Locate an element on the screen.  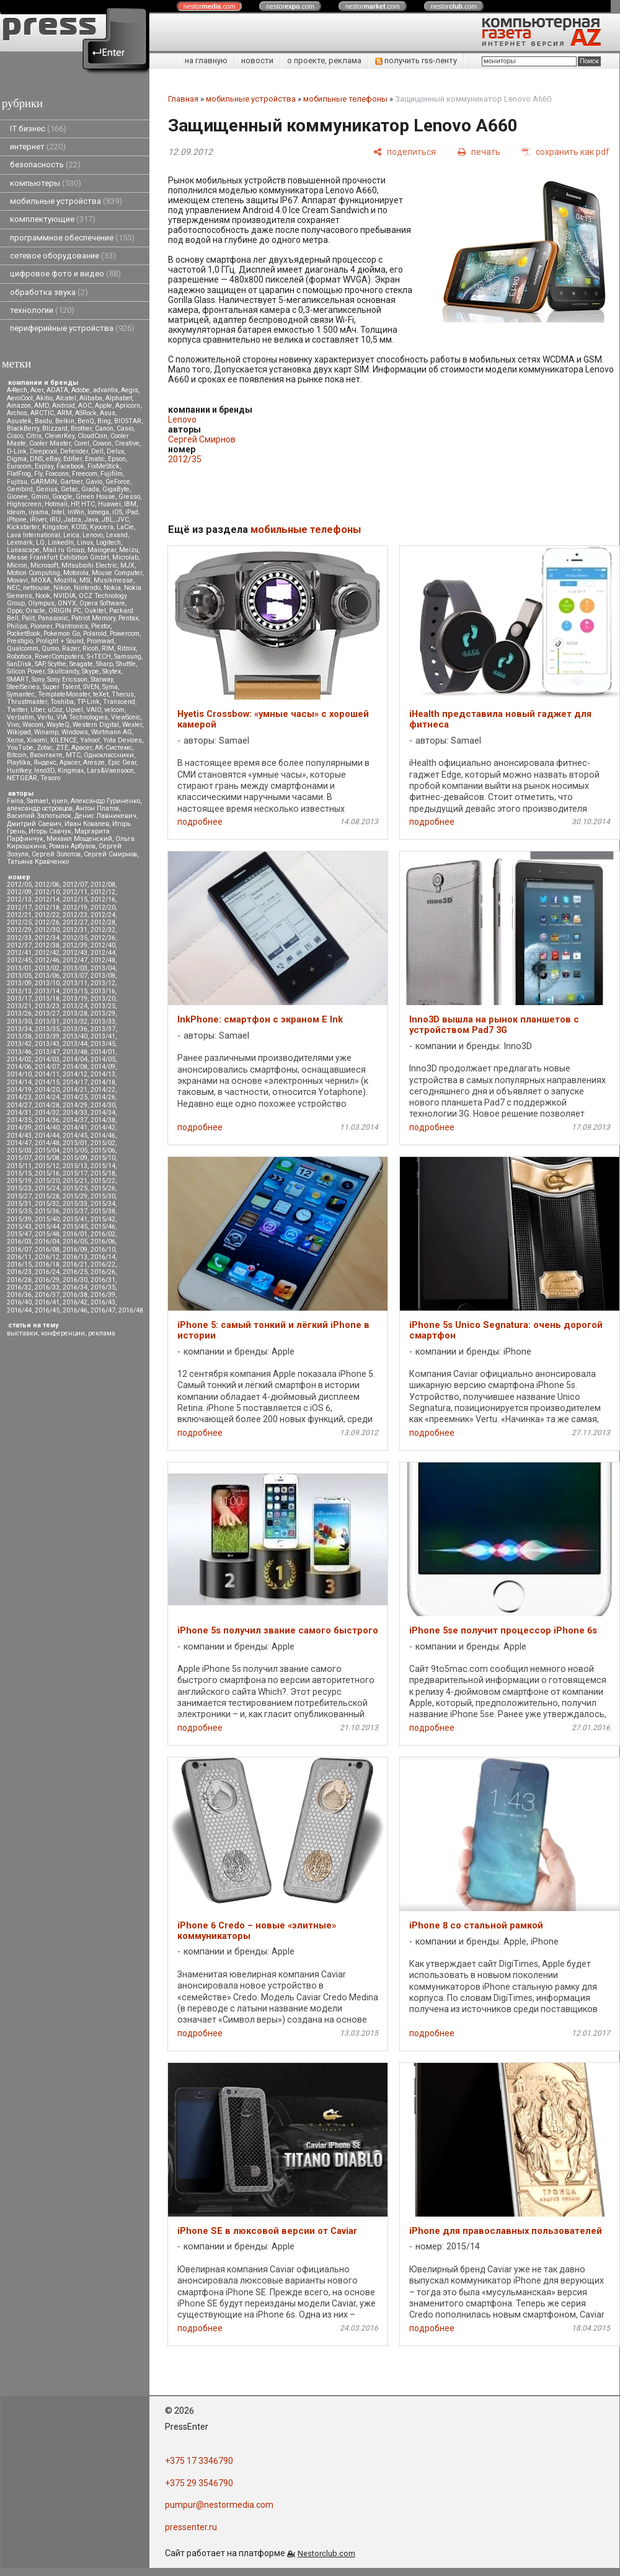
2016/33 is located at coordinates (47, 1287).